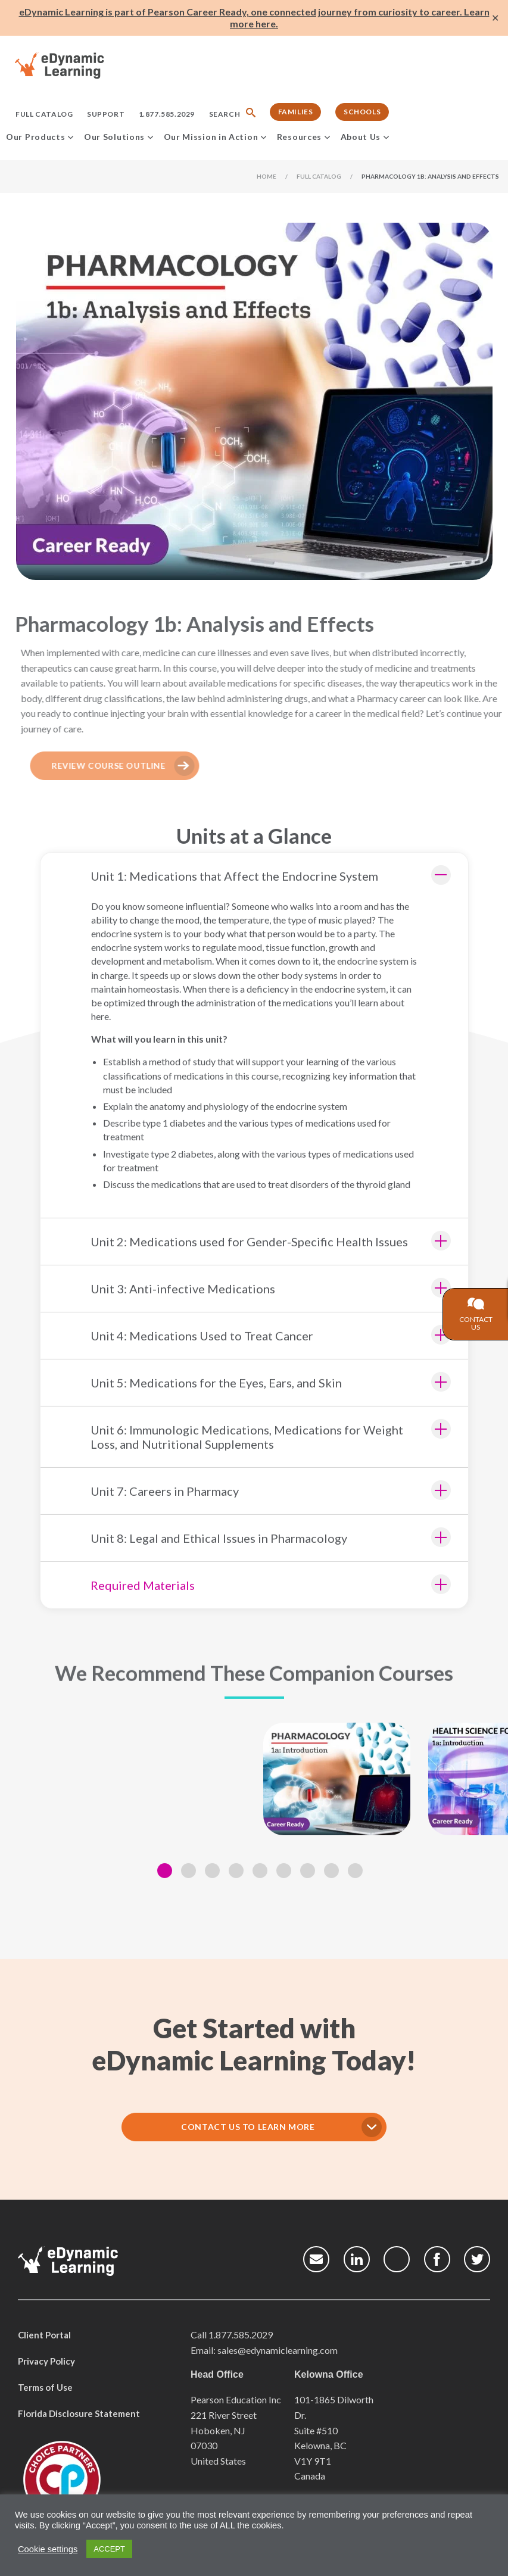  What do you see at coordinates (254, 17) in the screenshot?
I see `eDynamic Learning is part of Pearson Career Ready, one connected journey from curiosity to career. Learn more here.` at bounding box center [254, 17].